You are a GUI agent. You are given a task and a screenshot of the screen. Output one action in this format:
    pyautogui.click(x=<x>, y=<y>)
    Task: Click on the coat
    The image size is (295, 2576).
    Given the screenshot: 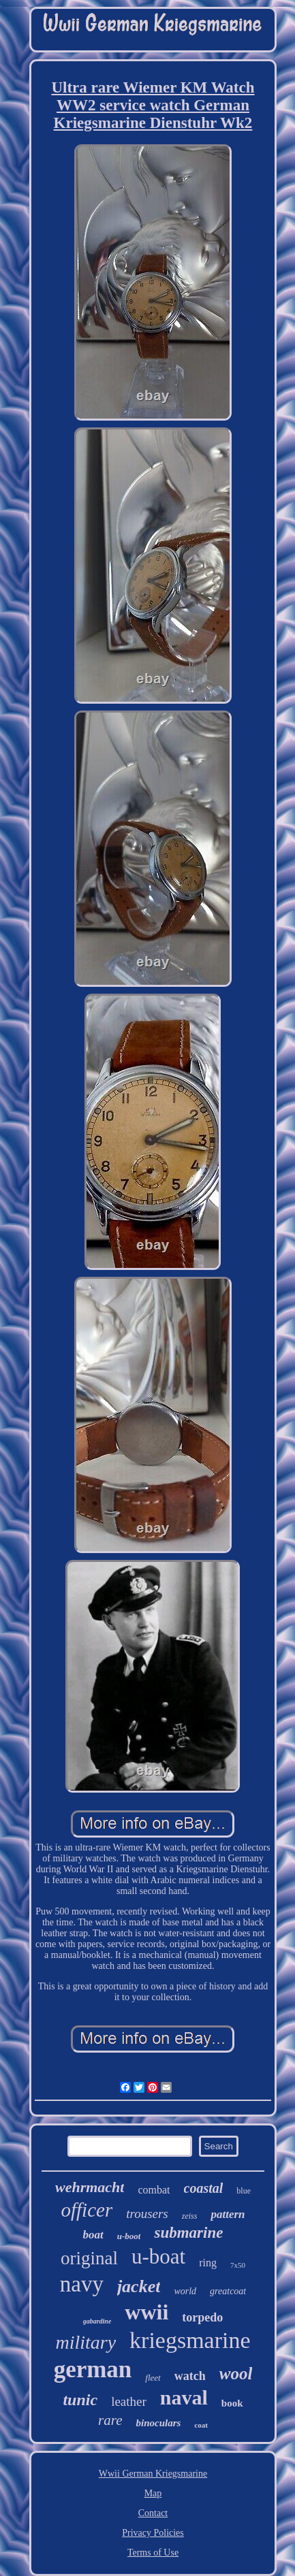 What is the action you would take?
    pyautogui.click(x=201, y=2425)
    